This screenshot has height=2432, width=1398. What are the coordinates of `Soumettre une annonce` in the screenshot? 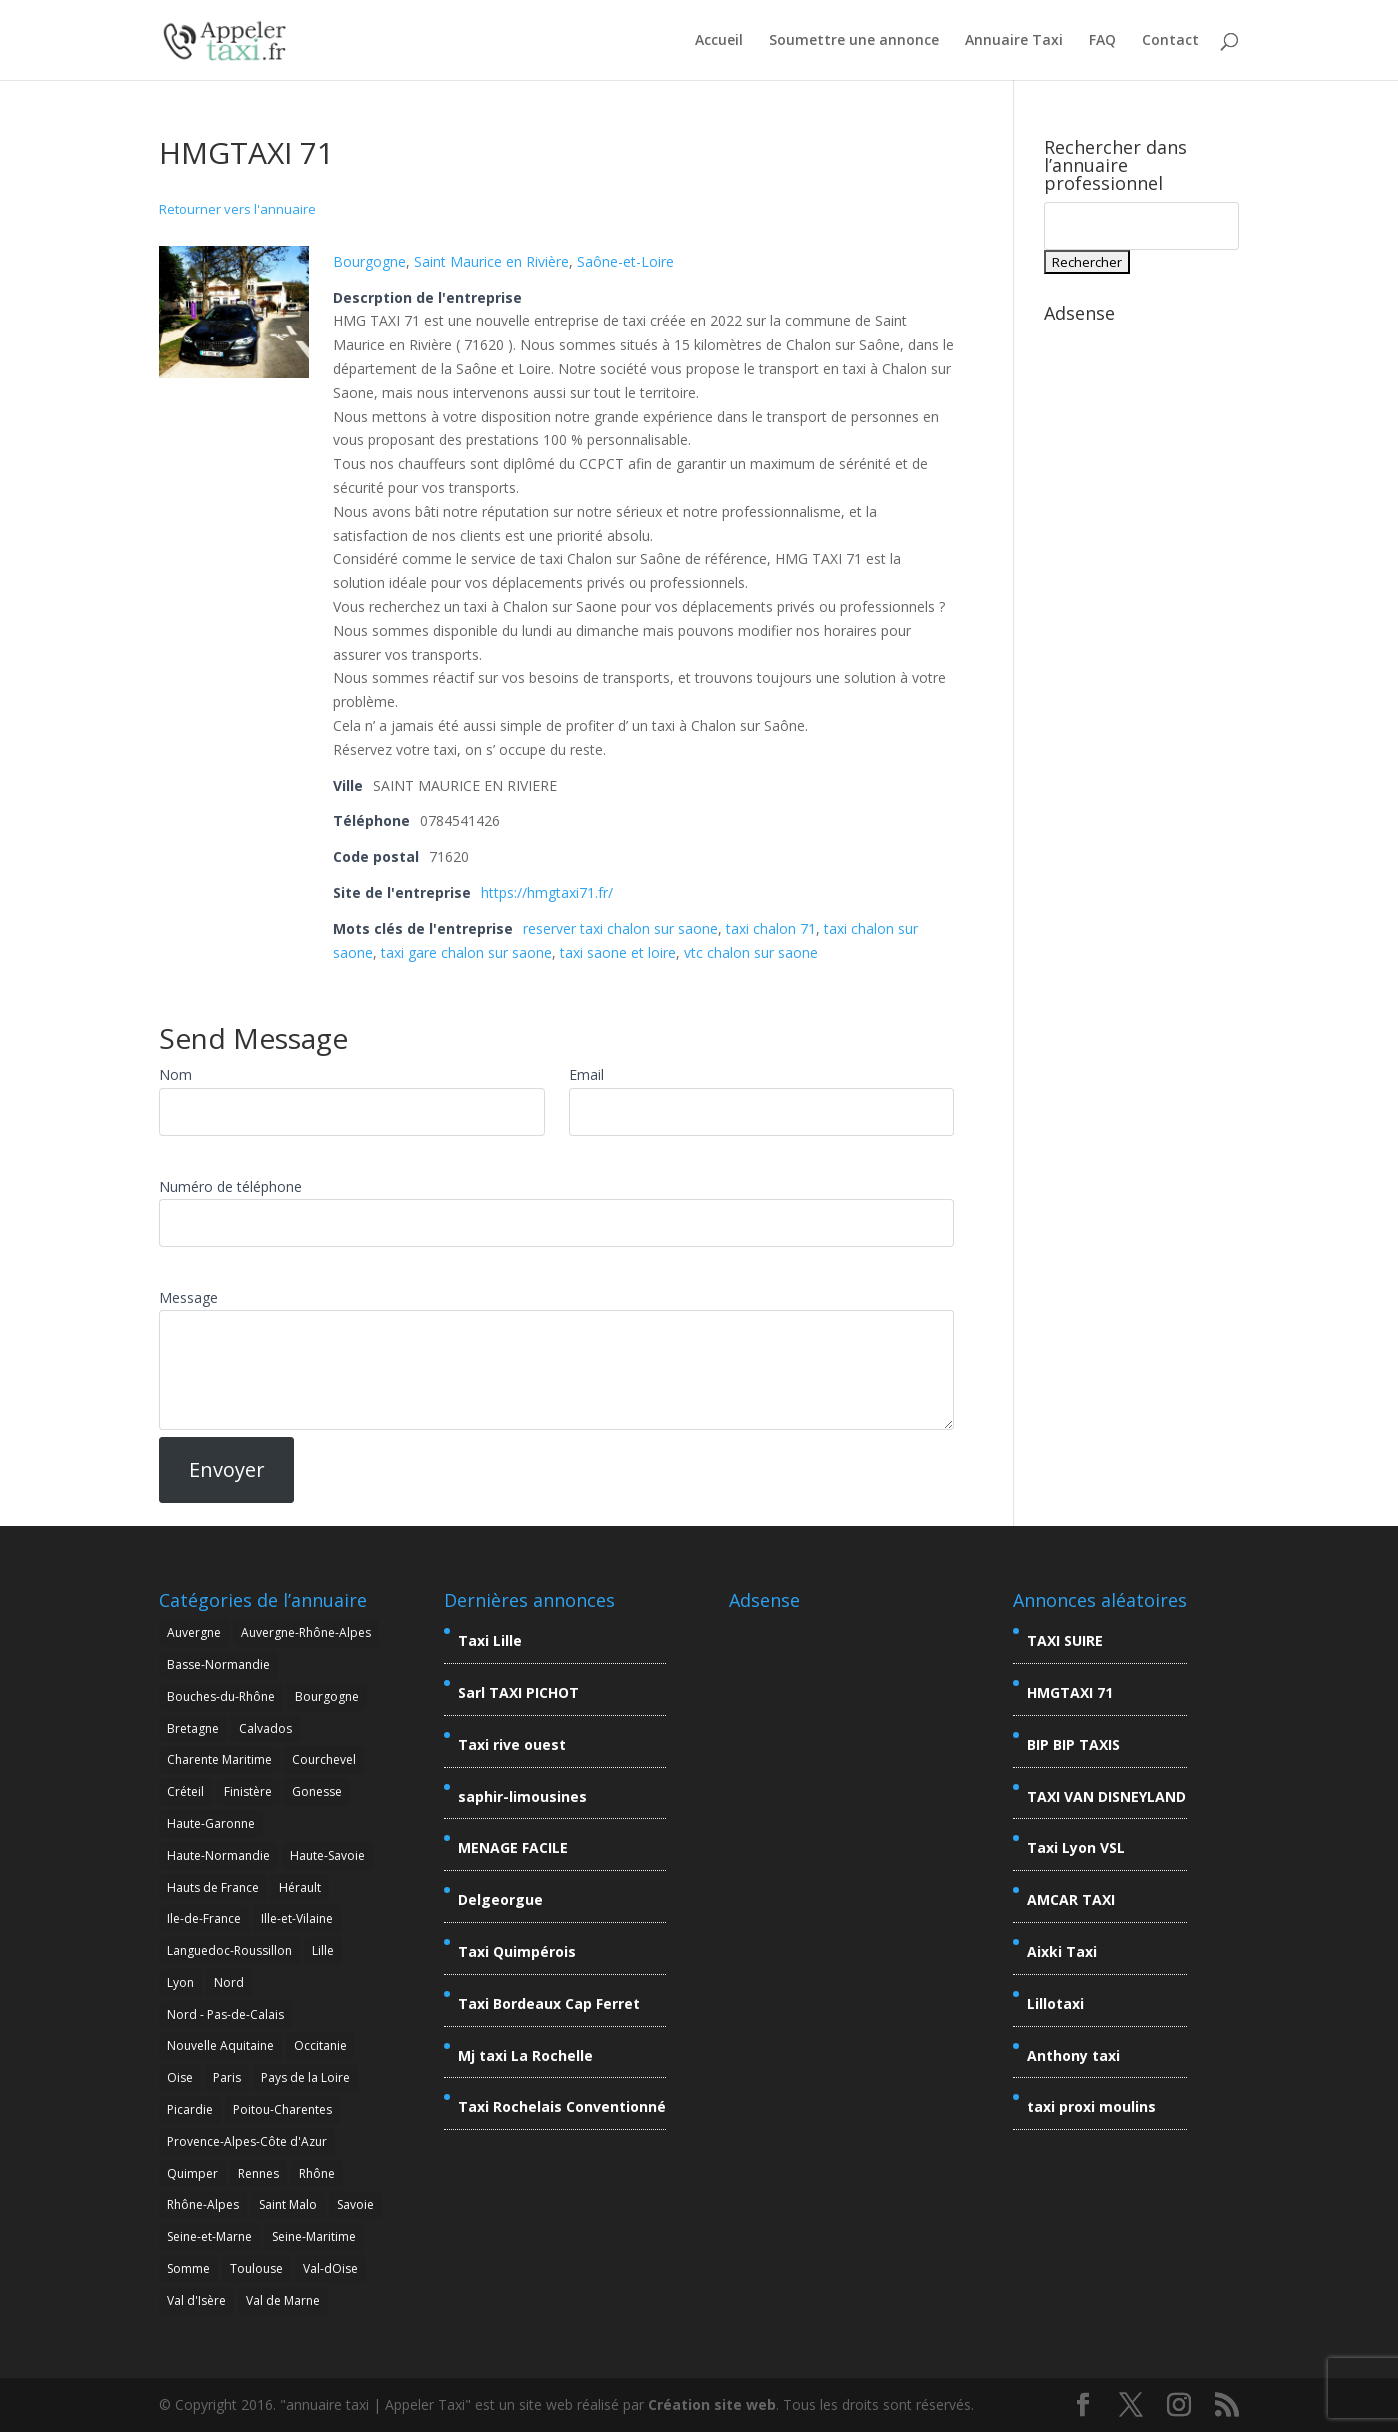 It's located at (854, 41).